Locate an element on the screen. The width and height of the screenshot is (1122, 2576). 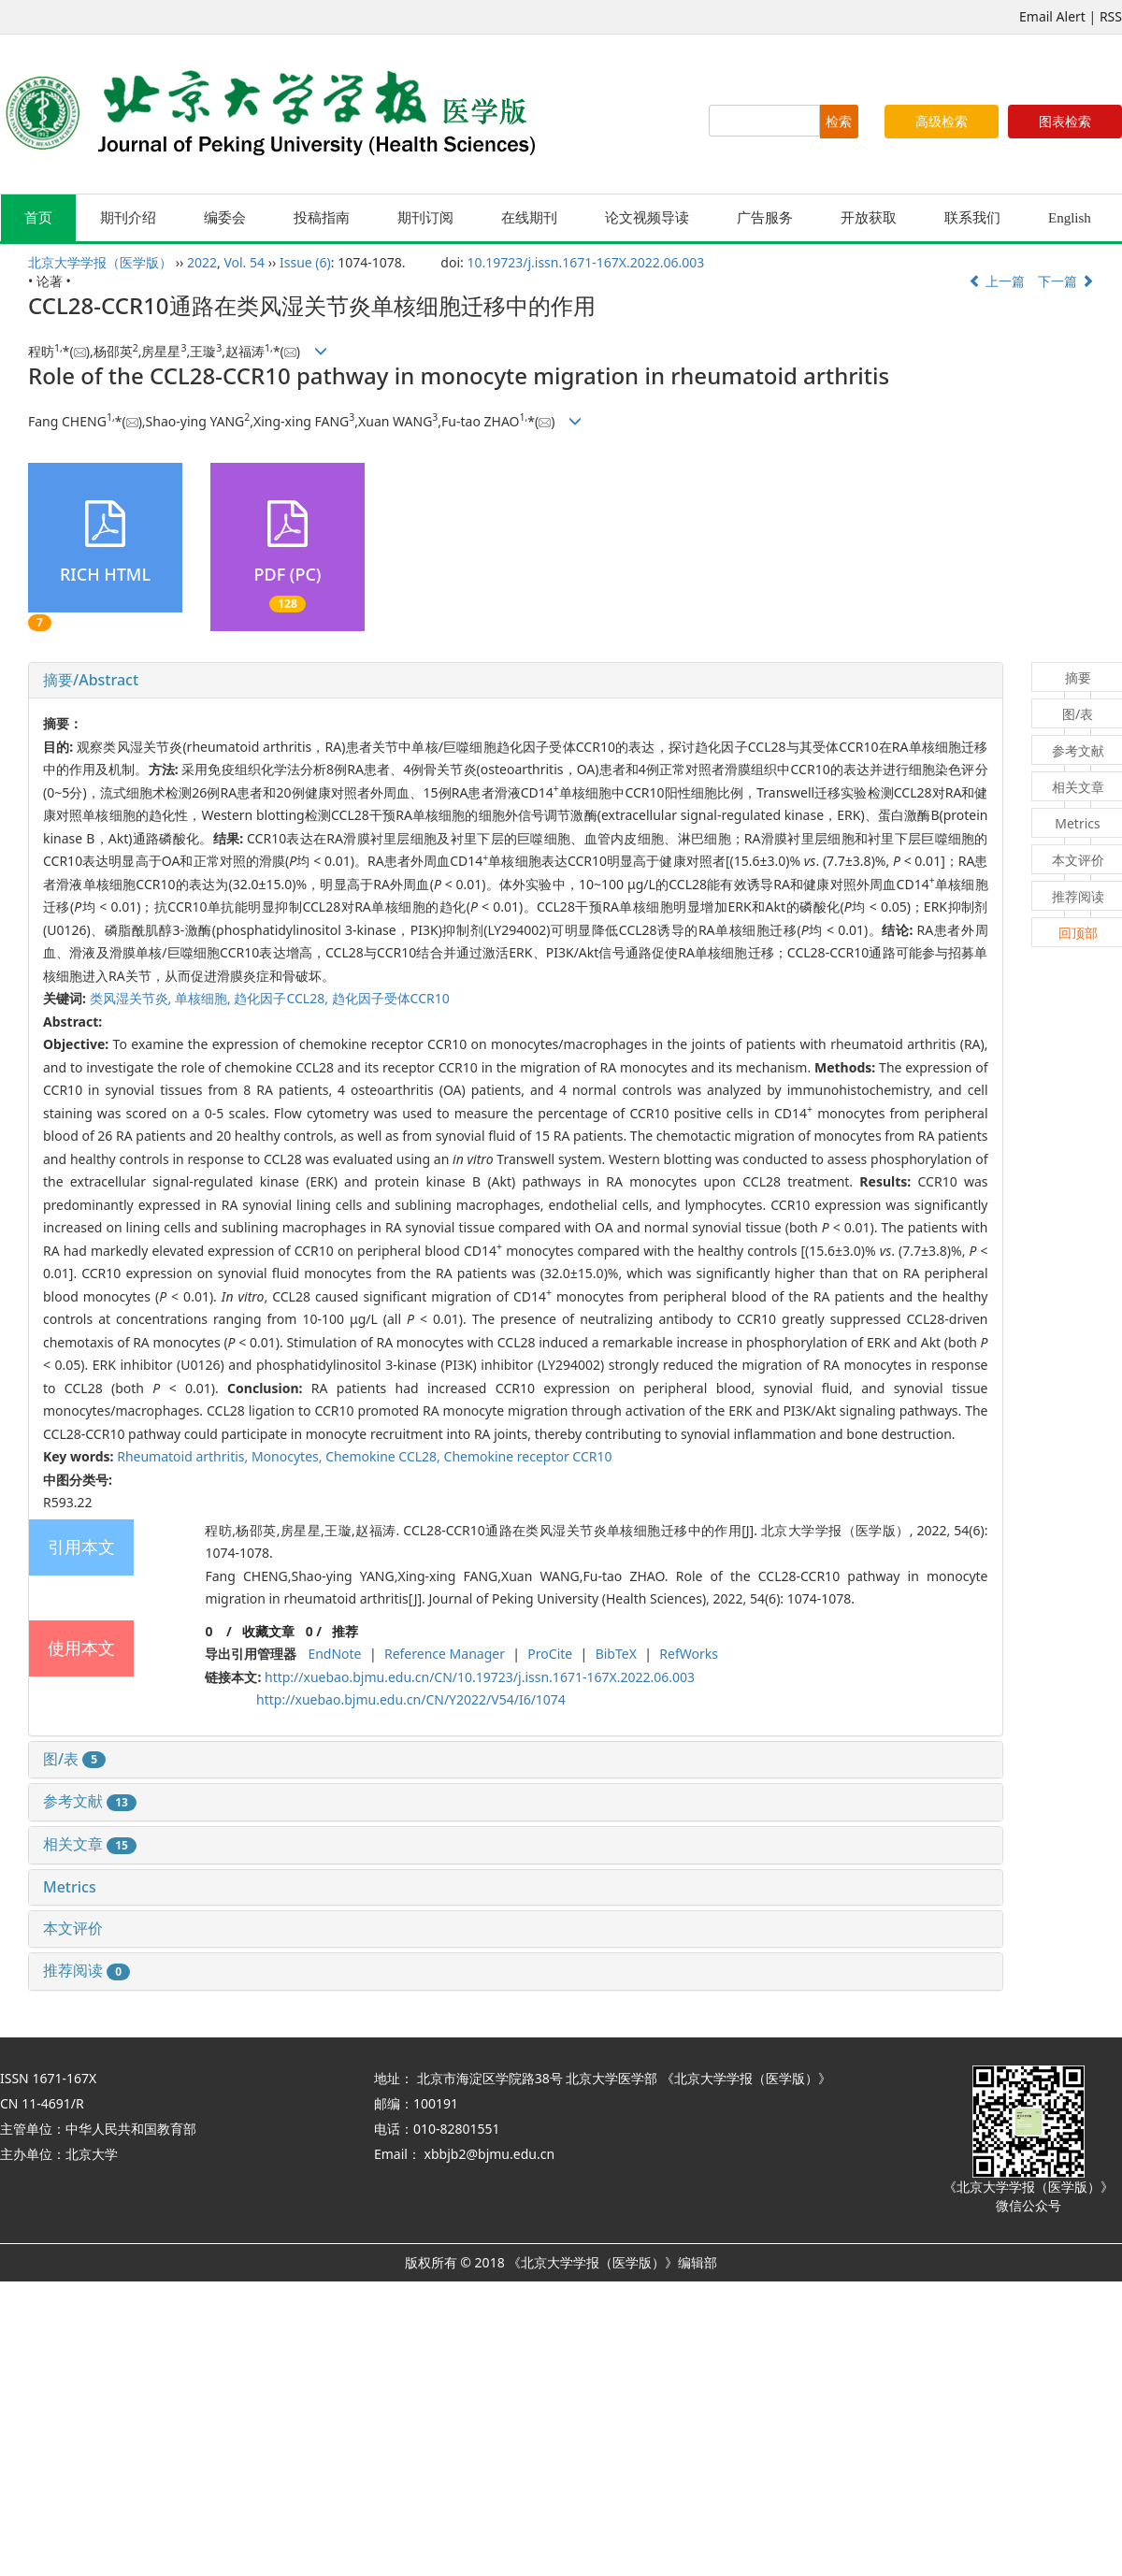
高级检索 is located at coordinates (941, 121).